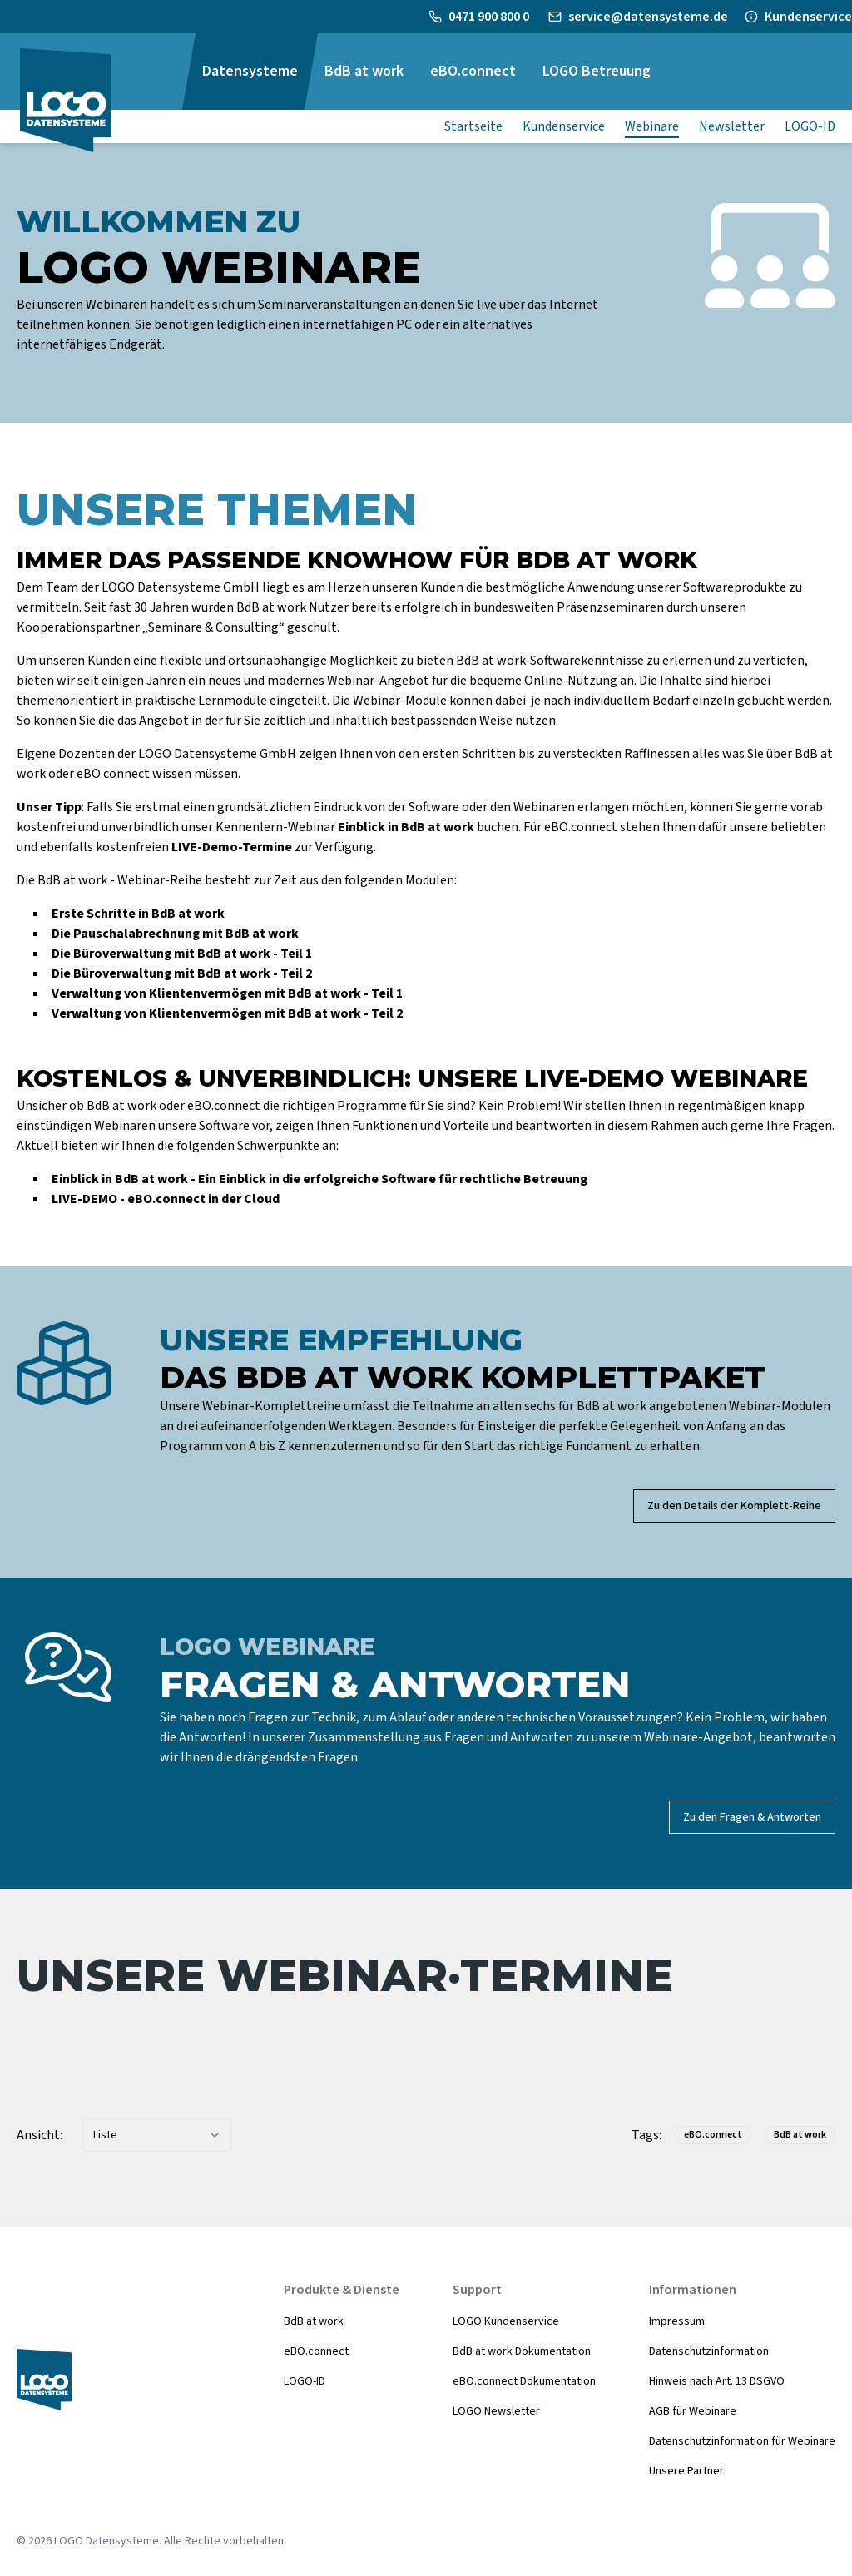 This screenshot has width=852, height=2576. I want to click on [combobox], so click(157, 2135).